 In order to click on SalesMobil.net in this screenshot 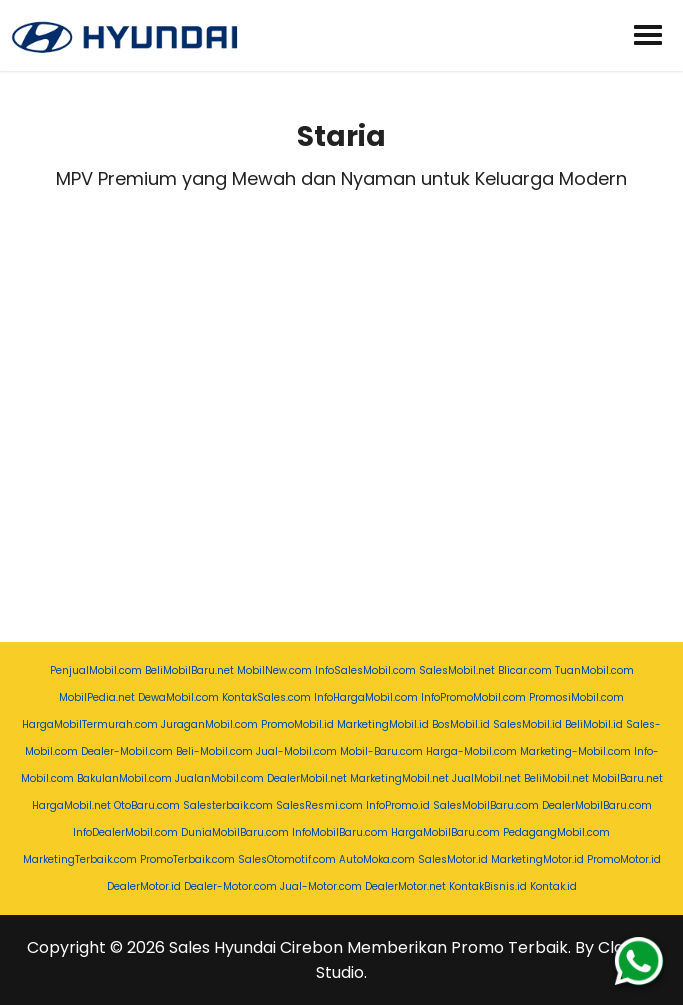, I will do `click(457, 670)`.